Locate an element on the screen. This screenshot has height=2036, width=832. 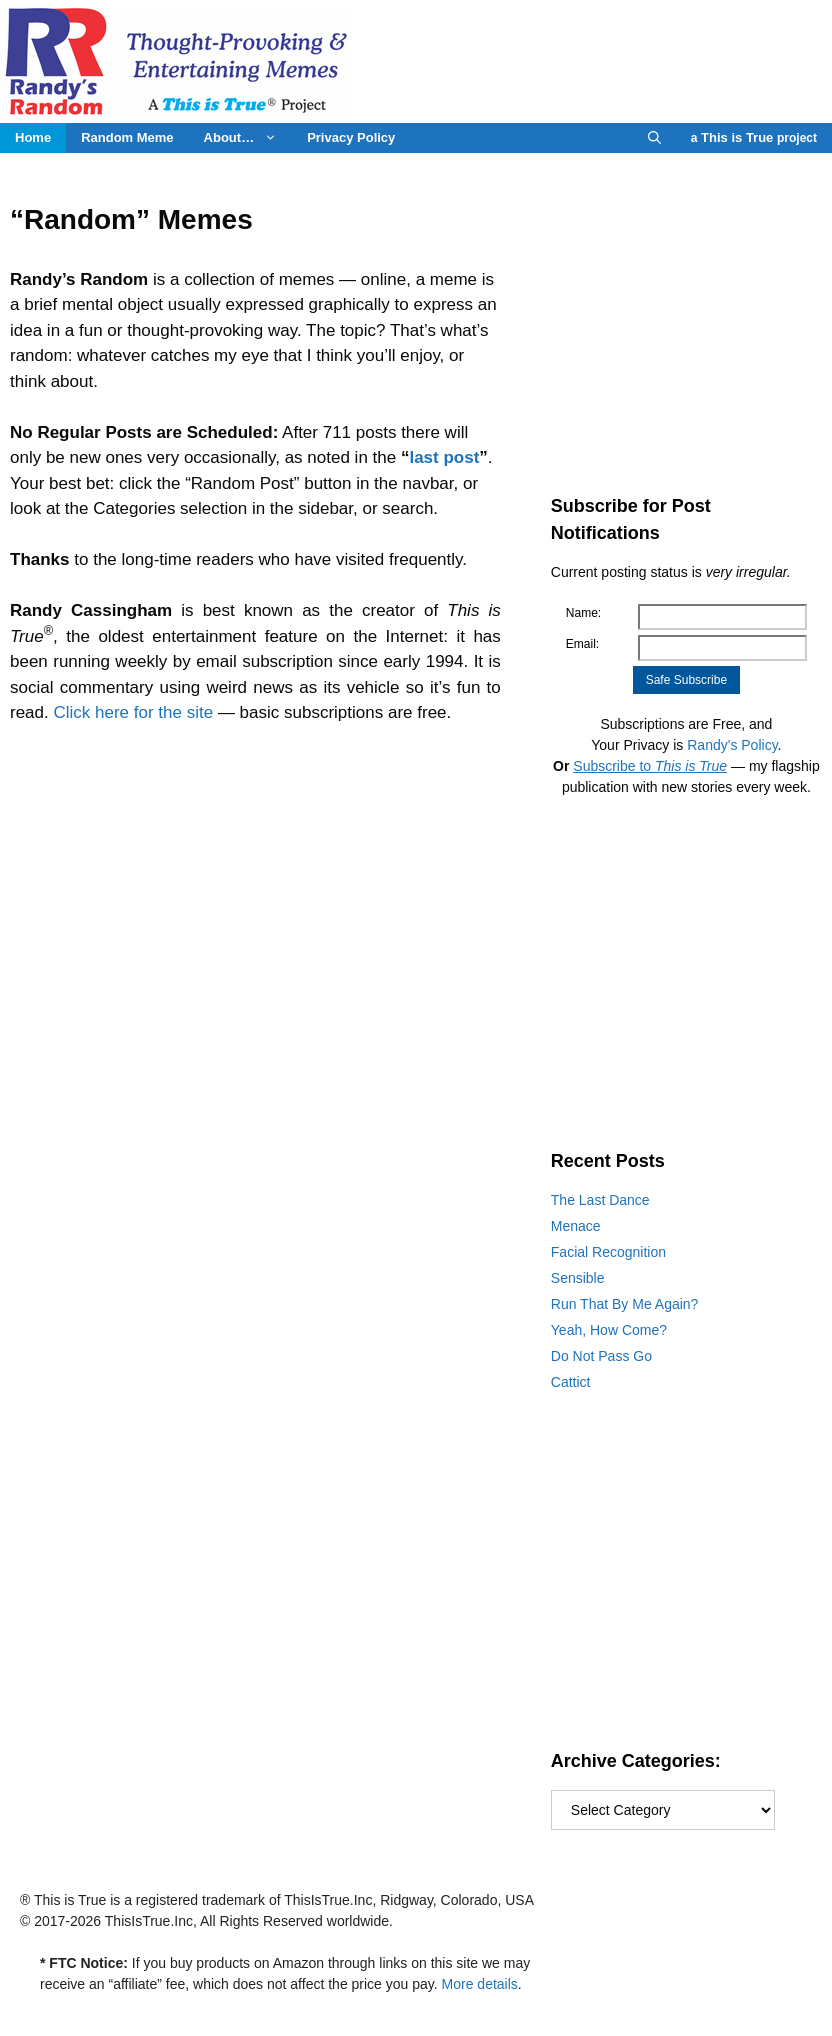
Facial Recognition is located at coordinates (608, 1252).